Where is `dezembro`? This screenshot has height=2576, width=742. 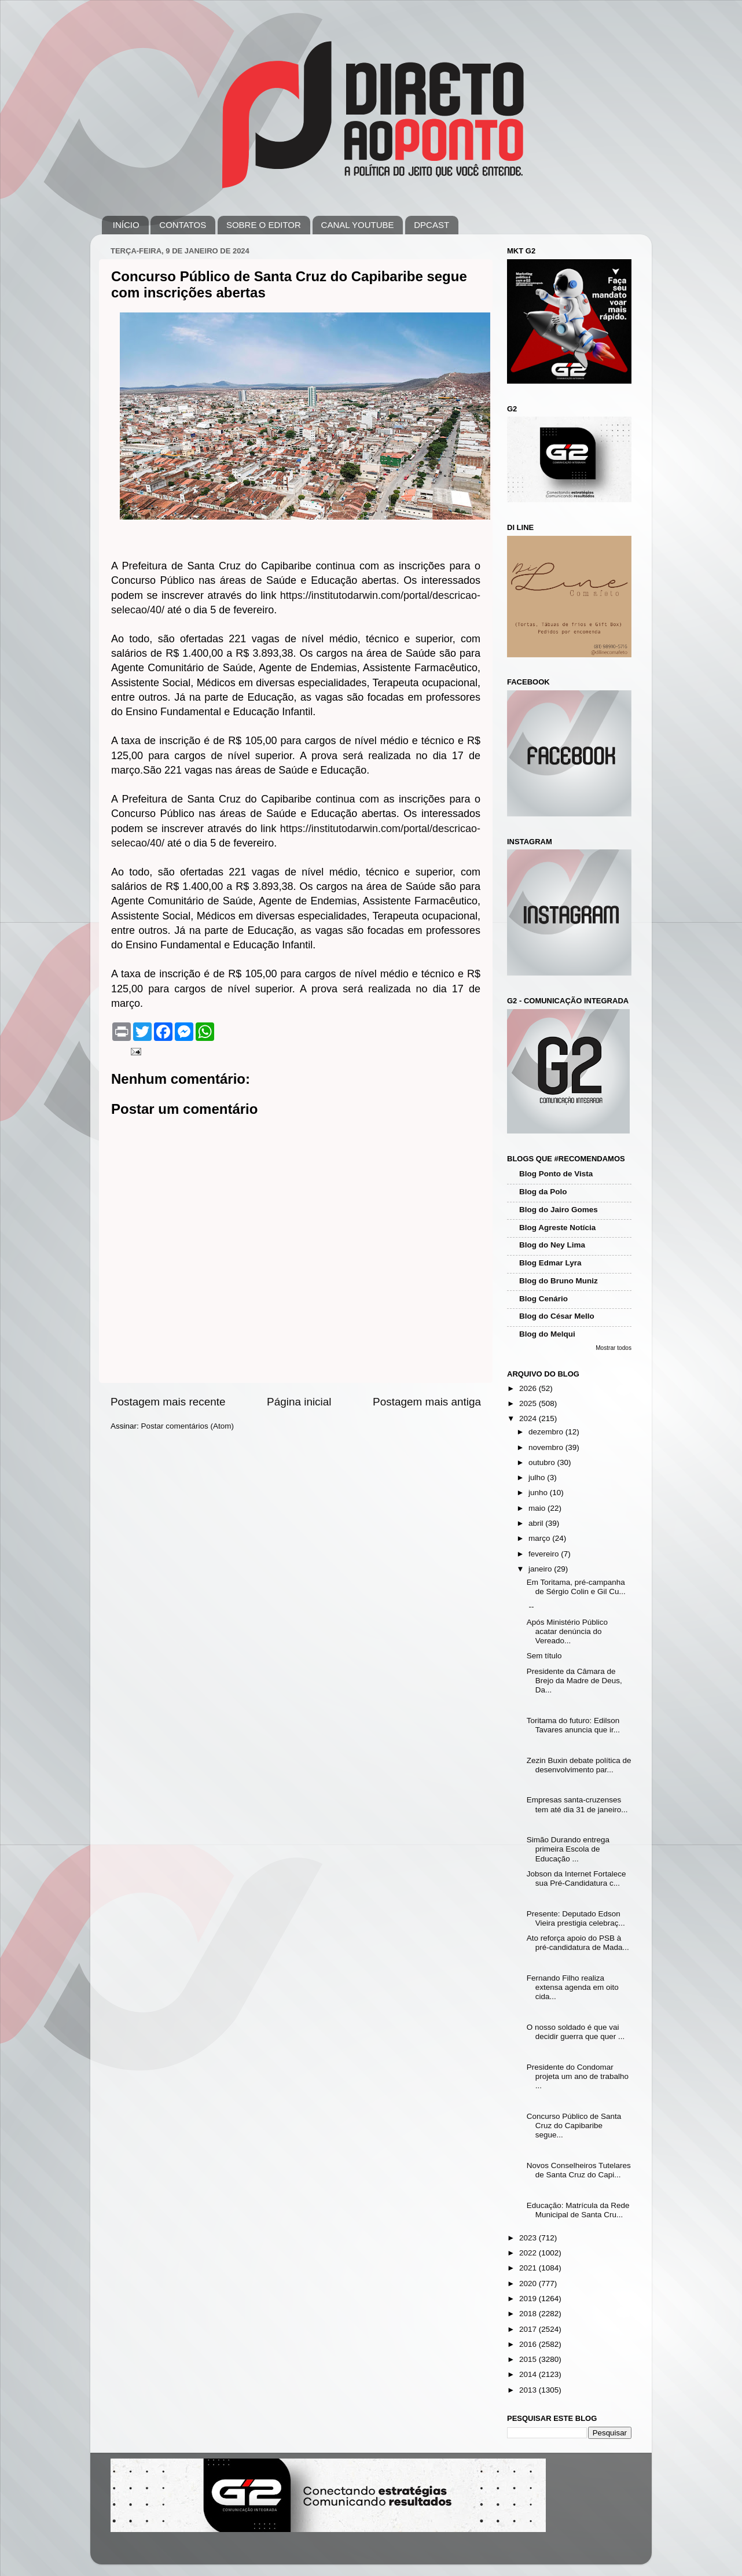
dezembro is located at coordinates (546, 1431).